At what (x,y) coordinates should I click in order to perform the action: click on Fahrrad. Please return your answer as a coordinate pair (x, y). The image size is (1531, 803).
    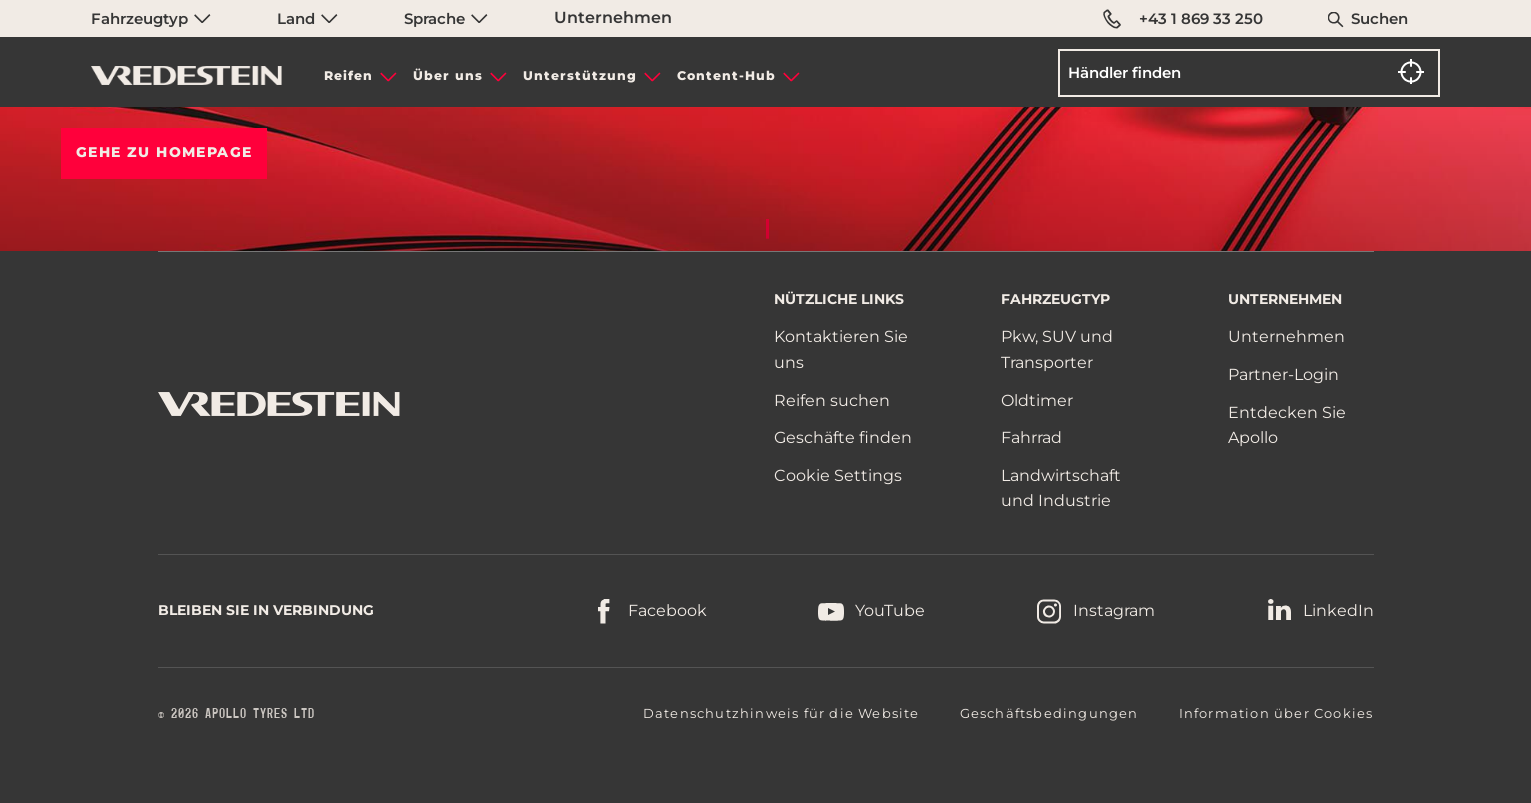
    Looking at the image, I should click on (1031, 437).